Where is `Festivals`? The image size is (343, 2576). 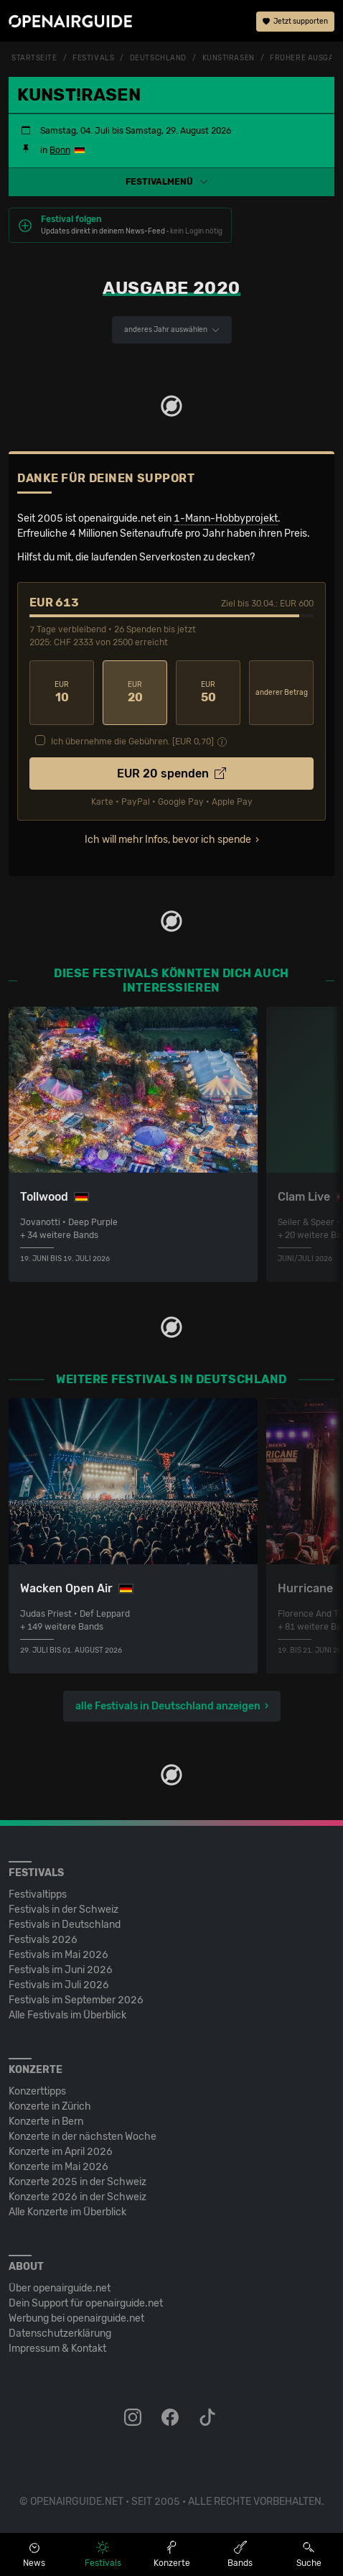 Festivals is located at coordinates (93, 58).